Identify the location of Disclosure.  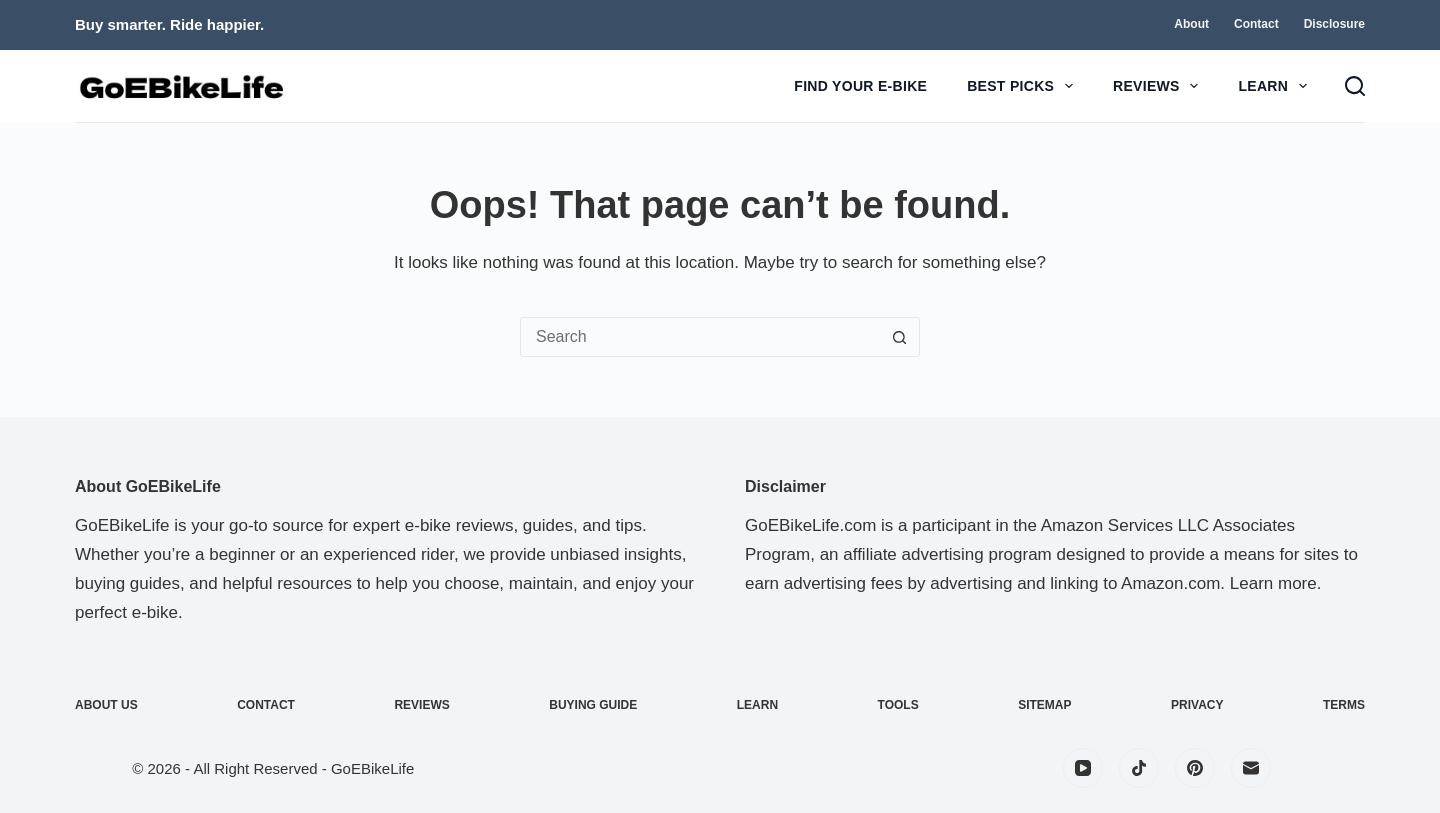
(1334, 24).